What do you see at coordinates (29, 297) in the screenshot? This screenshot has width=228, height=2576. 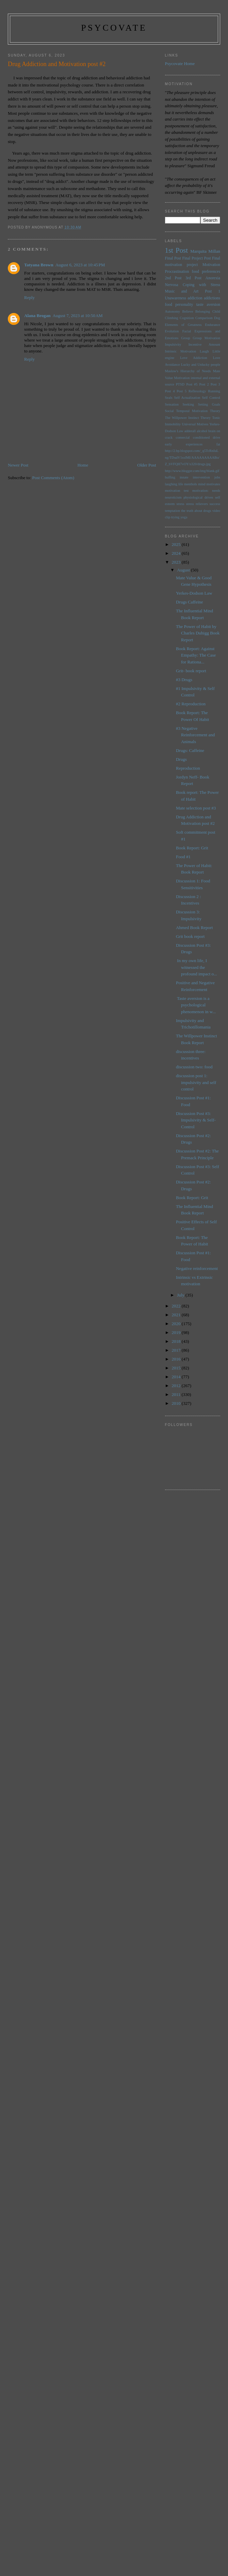 I see `Reply` at bounding box center [29, 297].